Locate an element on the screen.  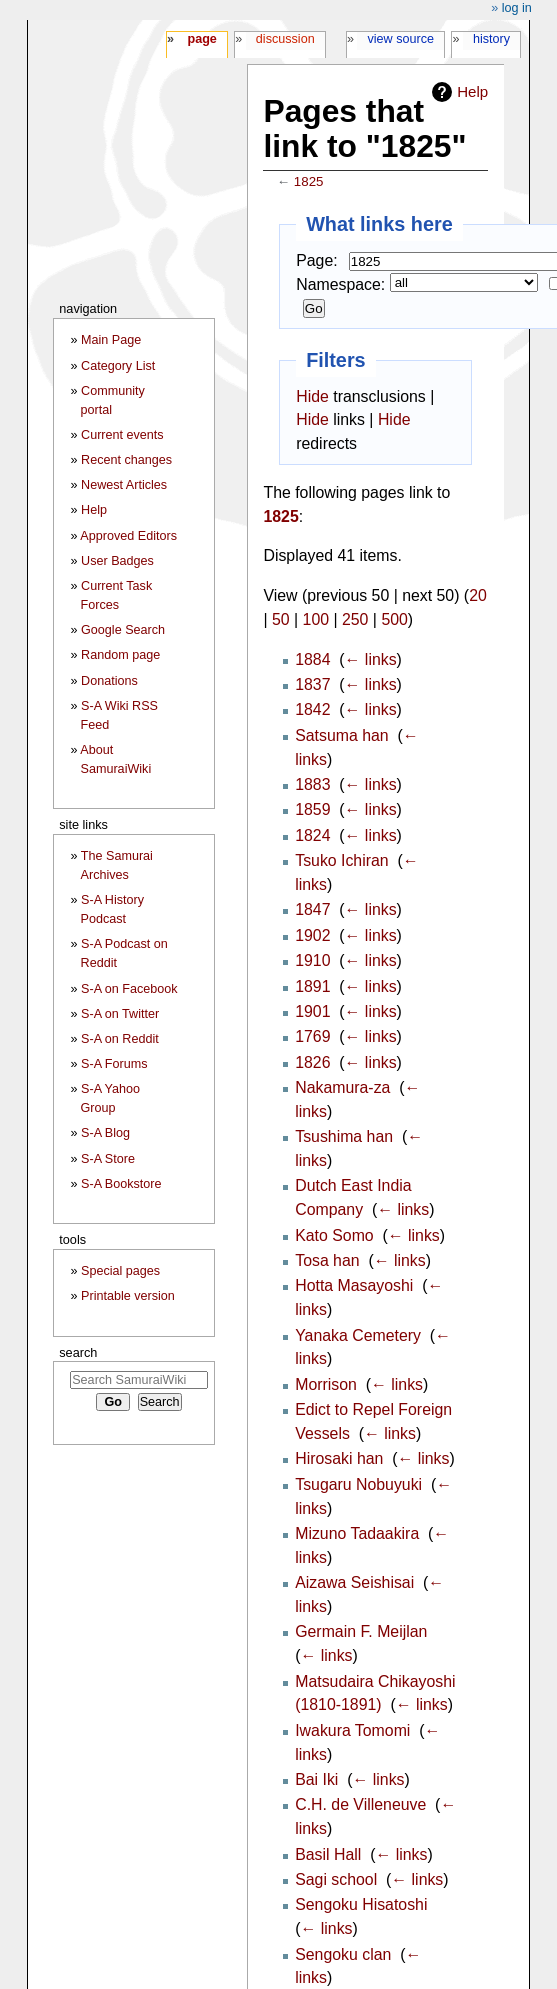
Sengoku clan is located at coordinates (343, 1954).